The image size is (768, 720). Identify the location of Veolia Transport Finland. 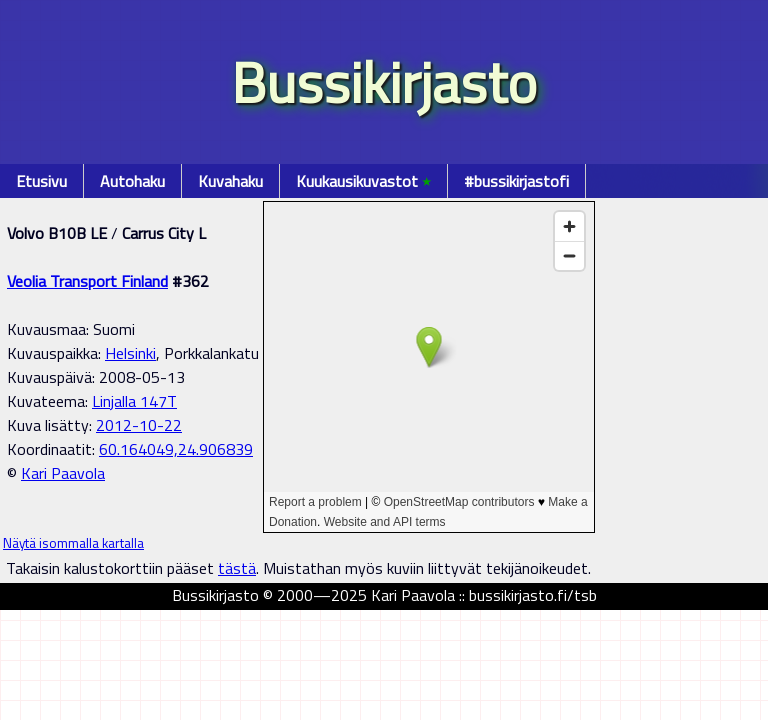
(87, 281).